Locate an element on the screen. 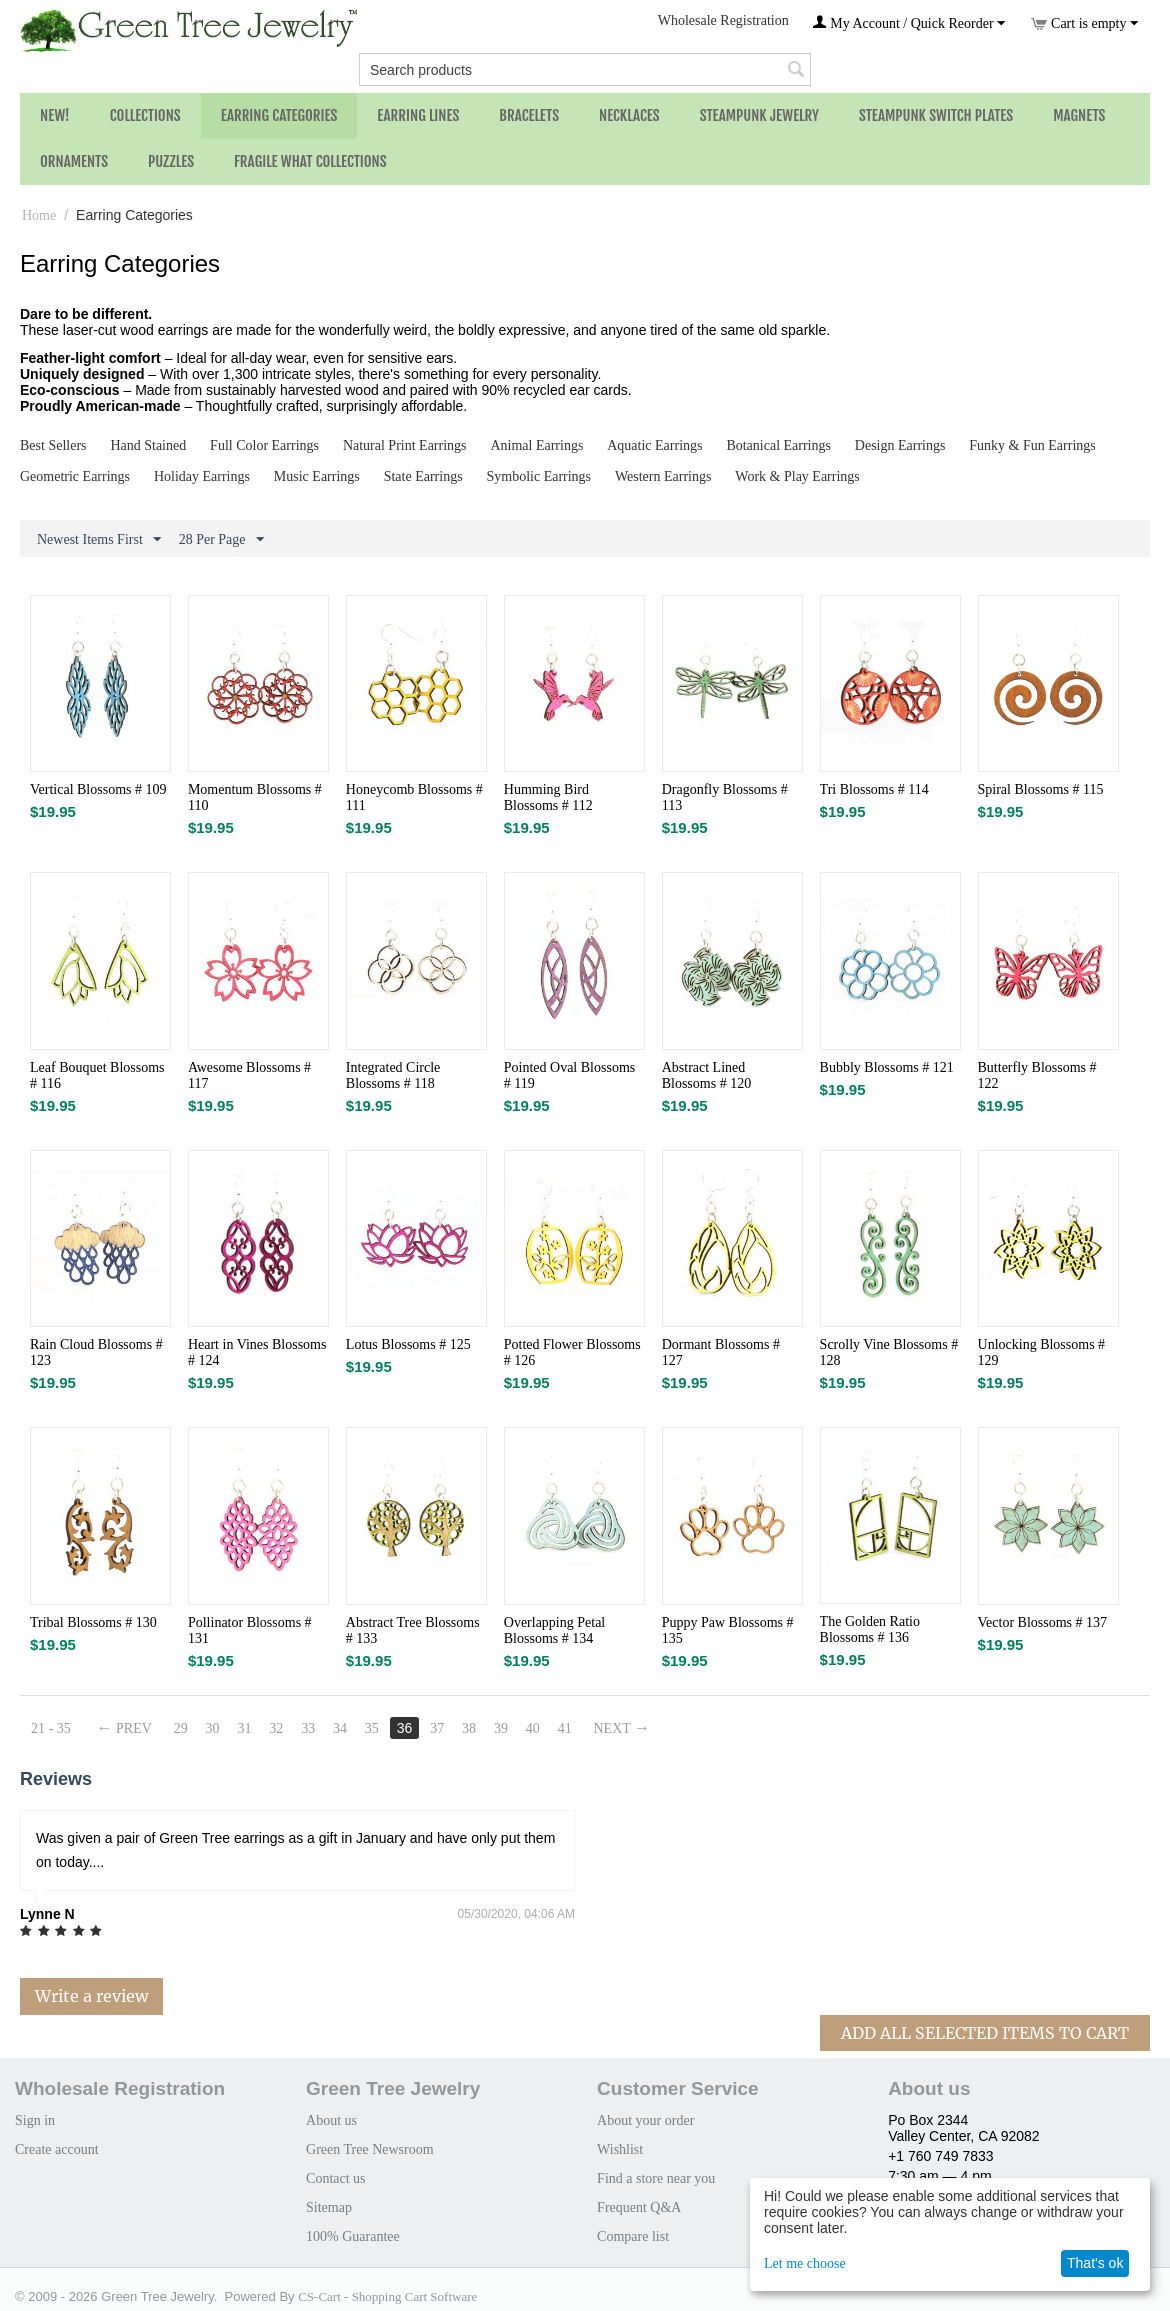  Compare list is located at coordinates (633, 2236).